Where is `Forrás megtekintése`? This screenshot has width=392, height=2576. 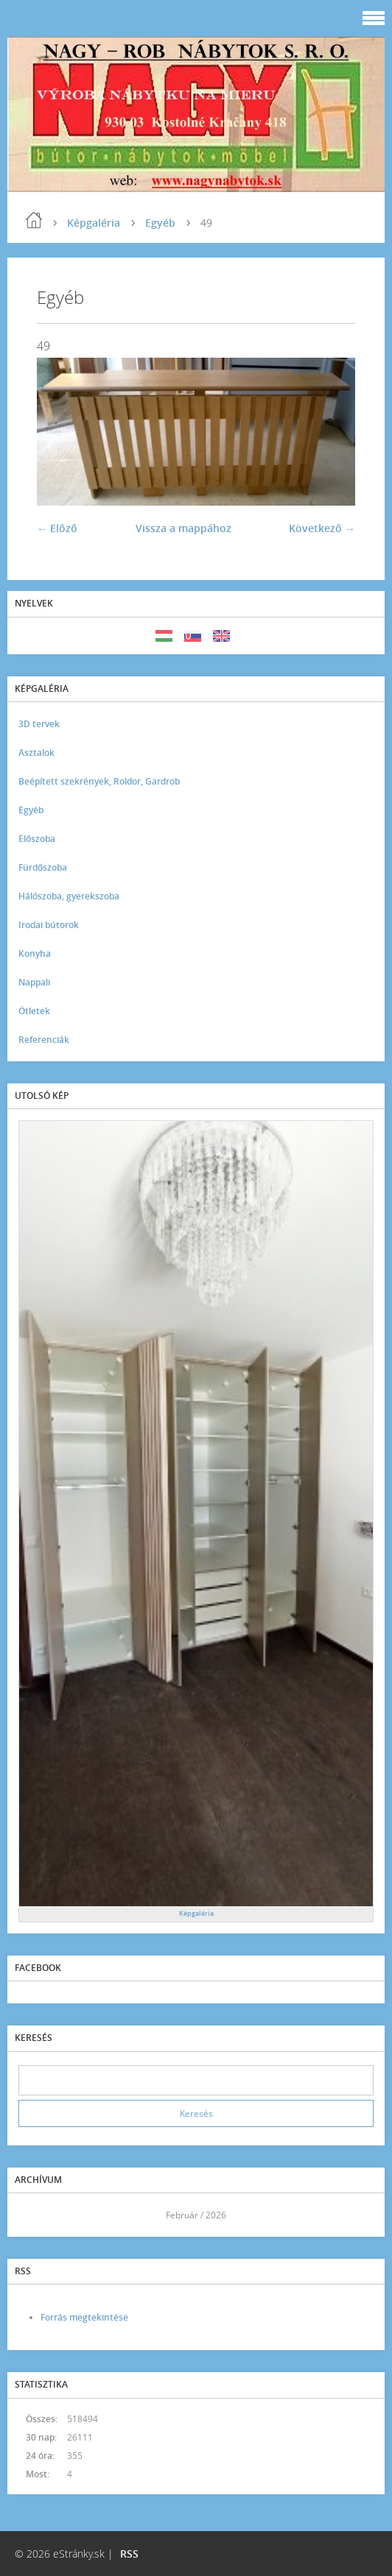
Forrás megtekintése is located at coordinates (84, 2317).